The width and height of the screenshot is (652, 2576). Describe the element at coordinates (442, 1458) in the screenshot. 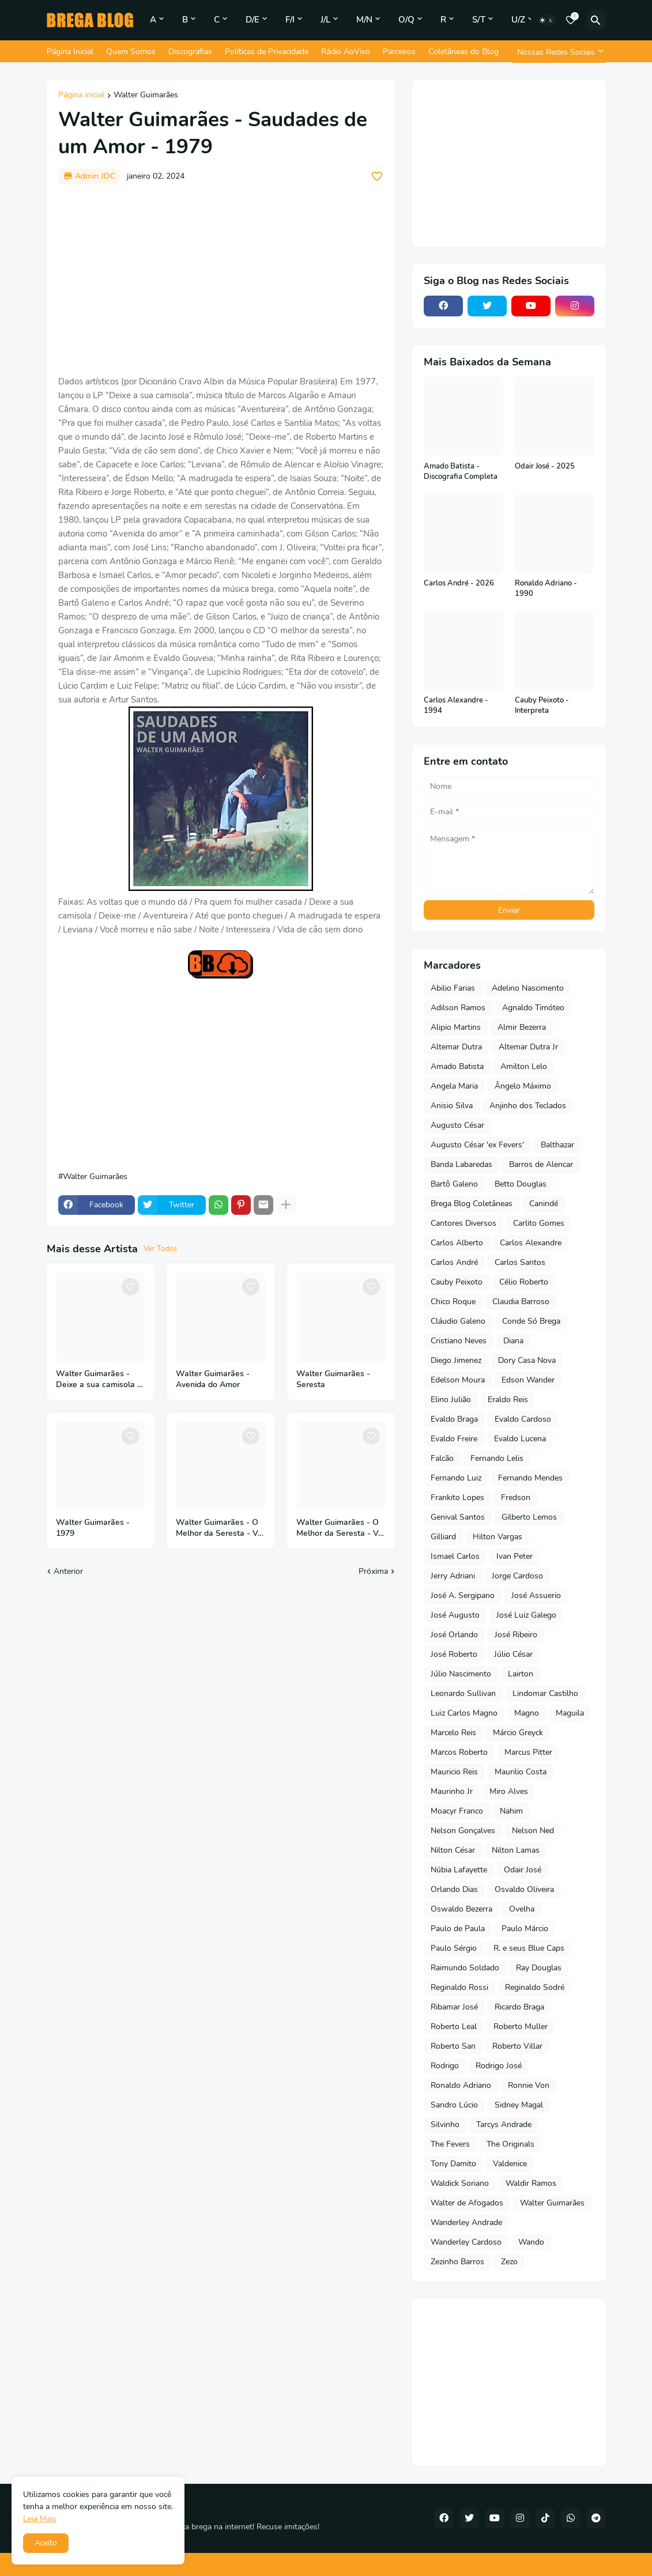

I see `Falcão` at that location.